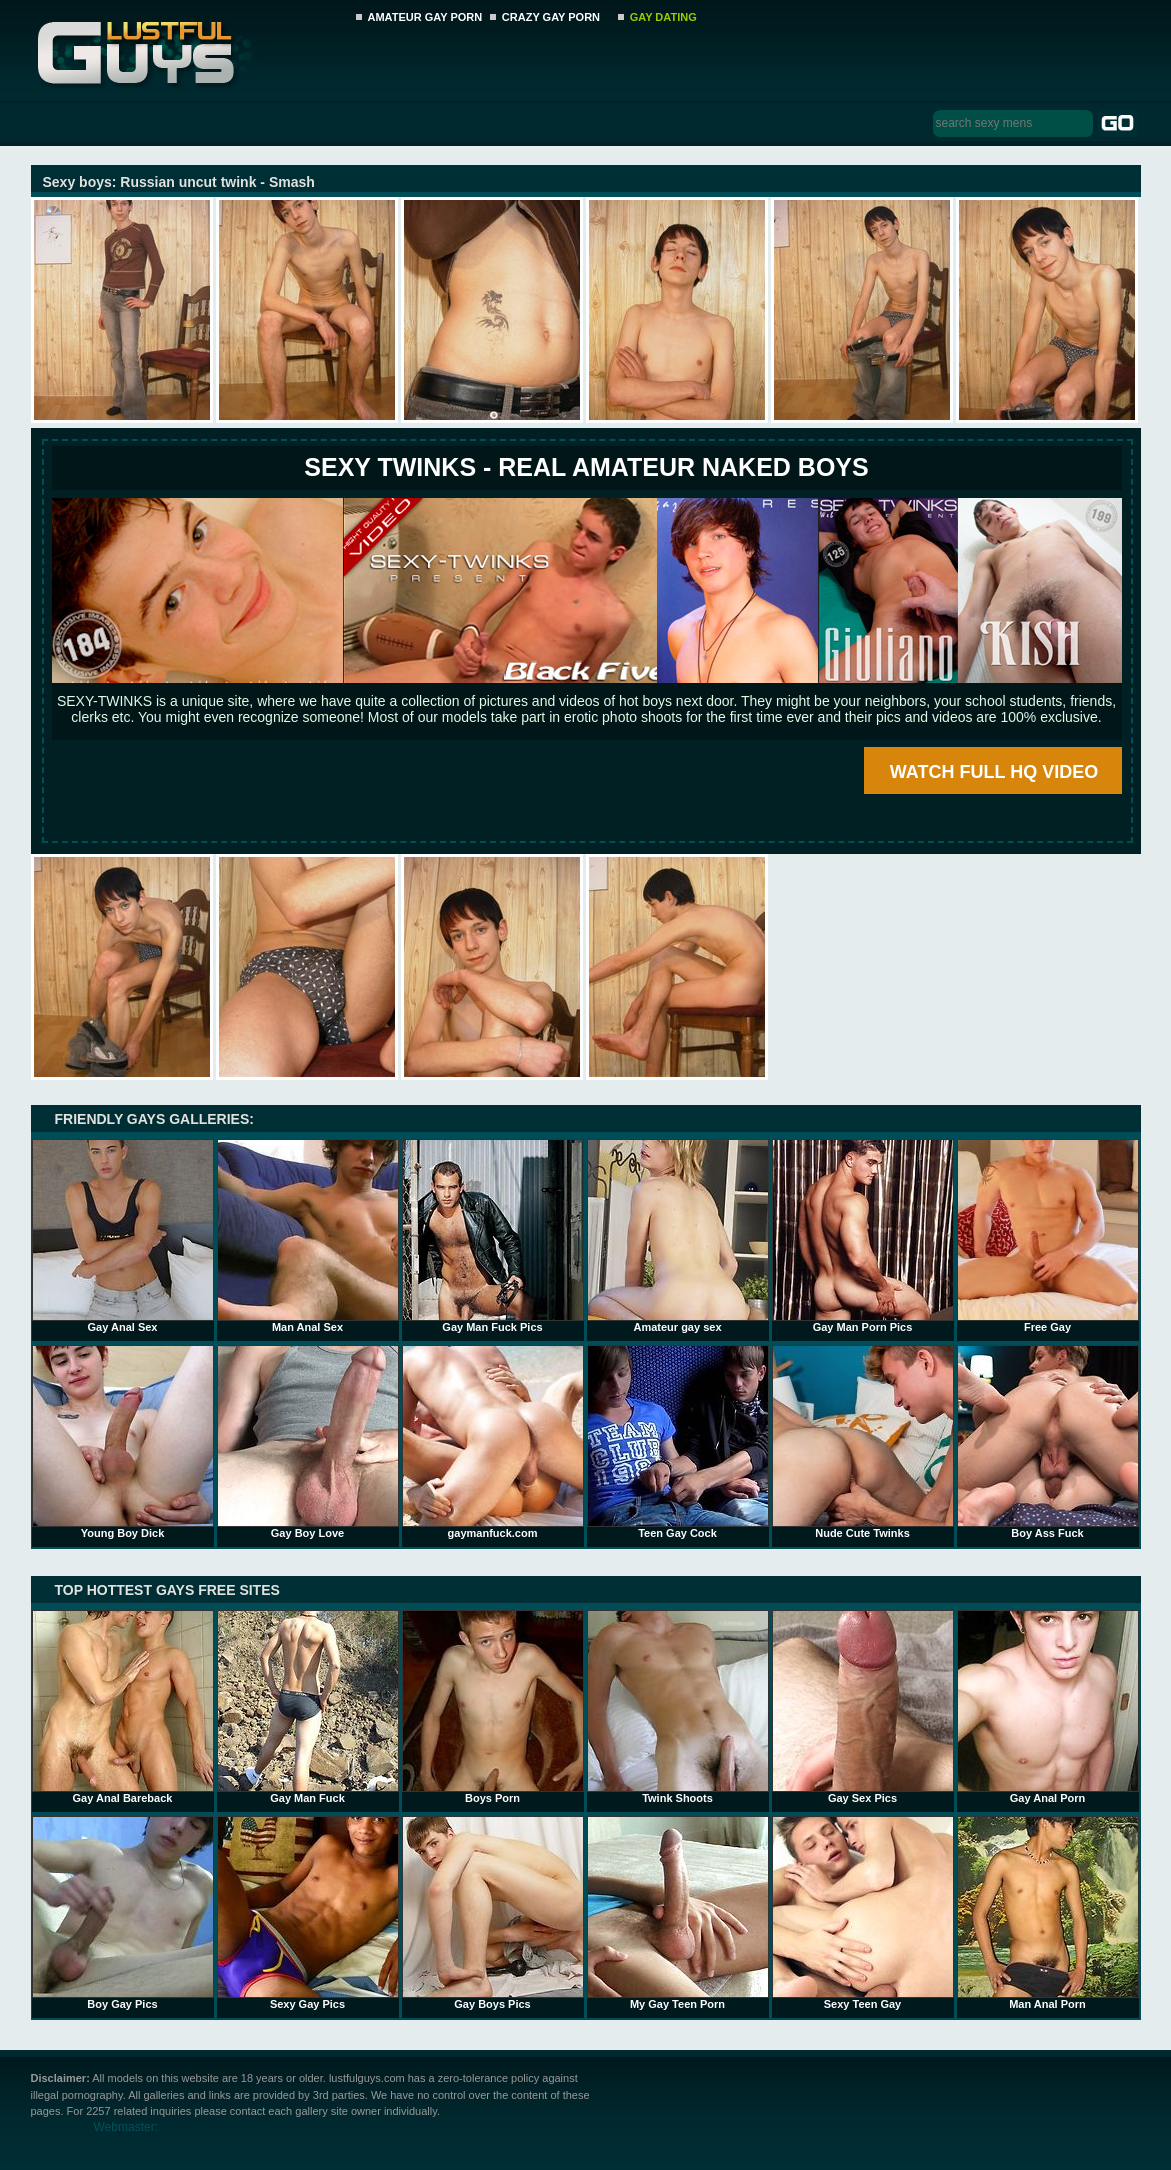 Image resolution: width=1171 pixels, height=2170 pixels. What do you see at coordinates (123, 1442) in the screenshot?
I see `Young Boy Dick` at bounding box center [123, 1442].